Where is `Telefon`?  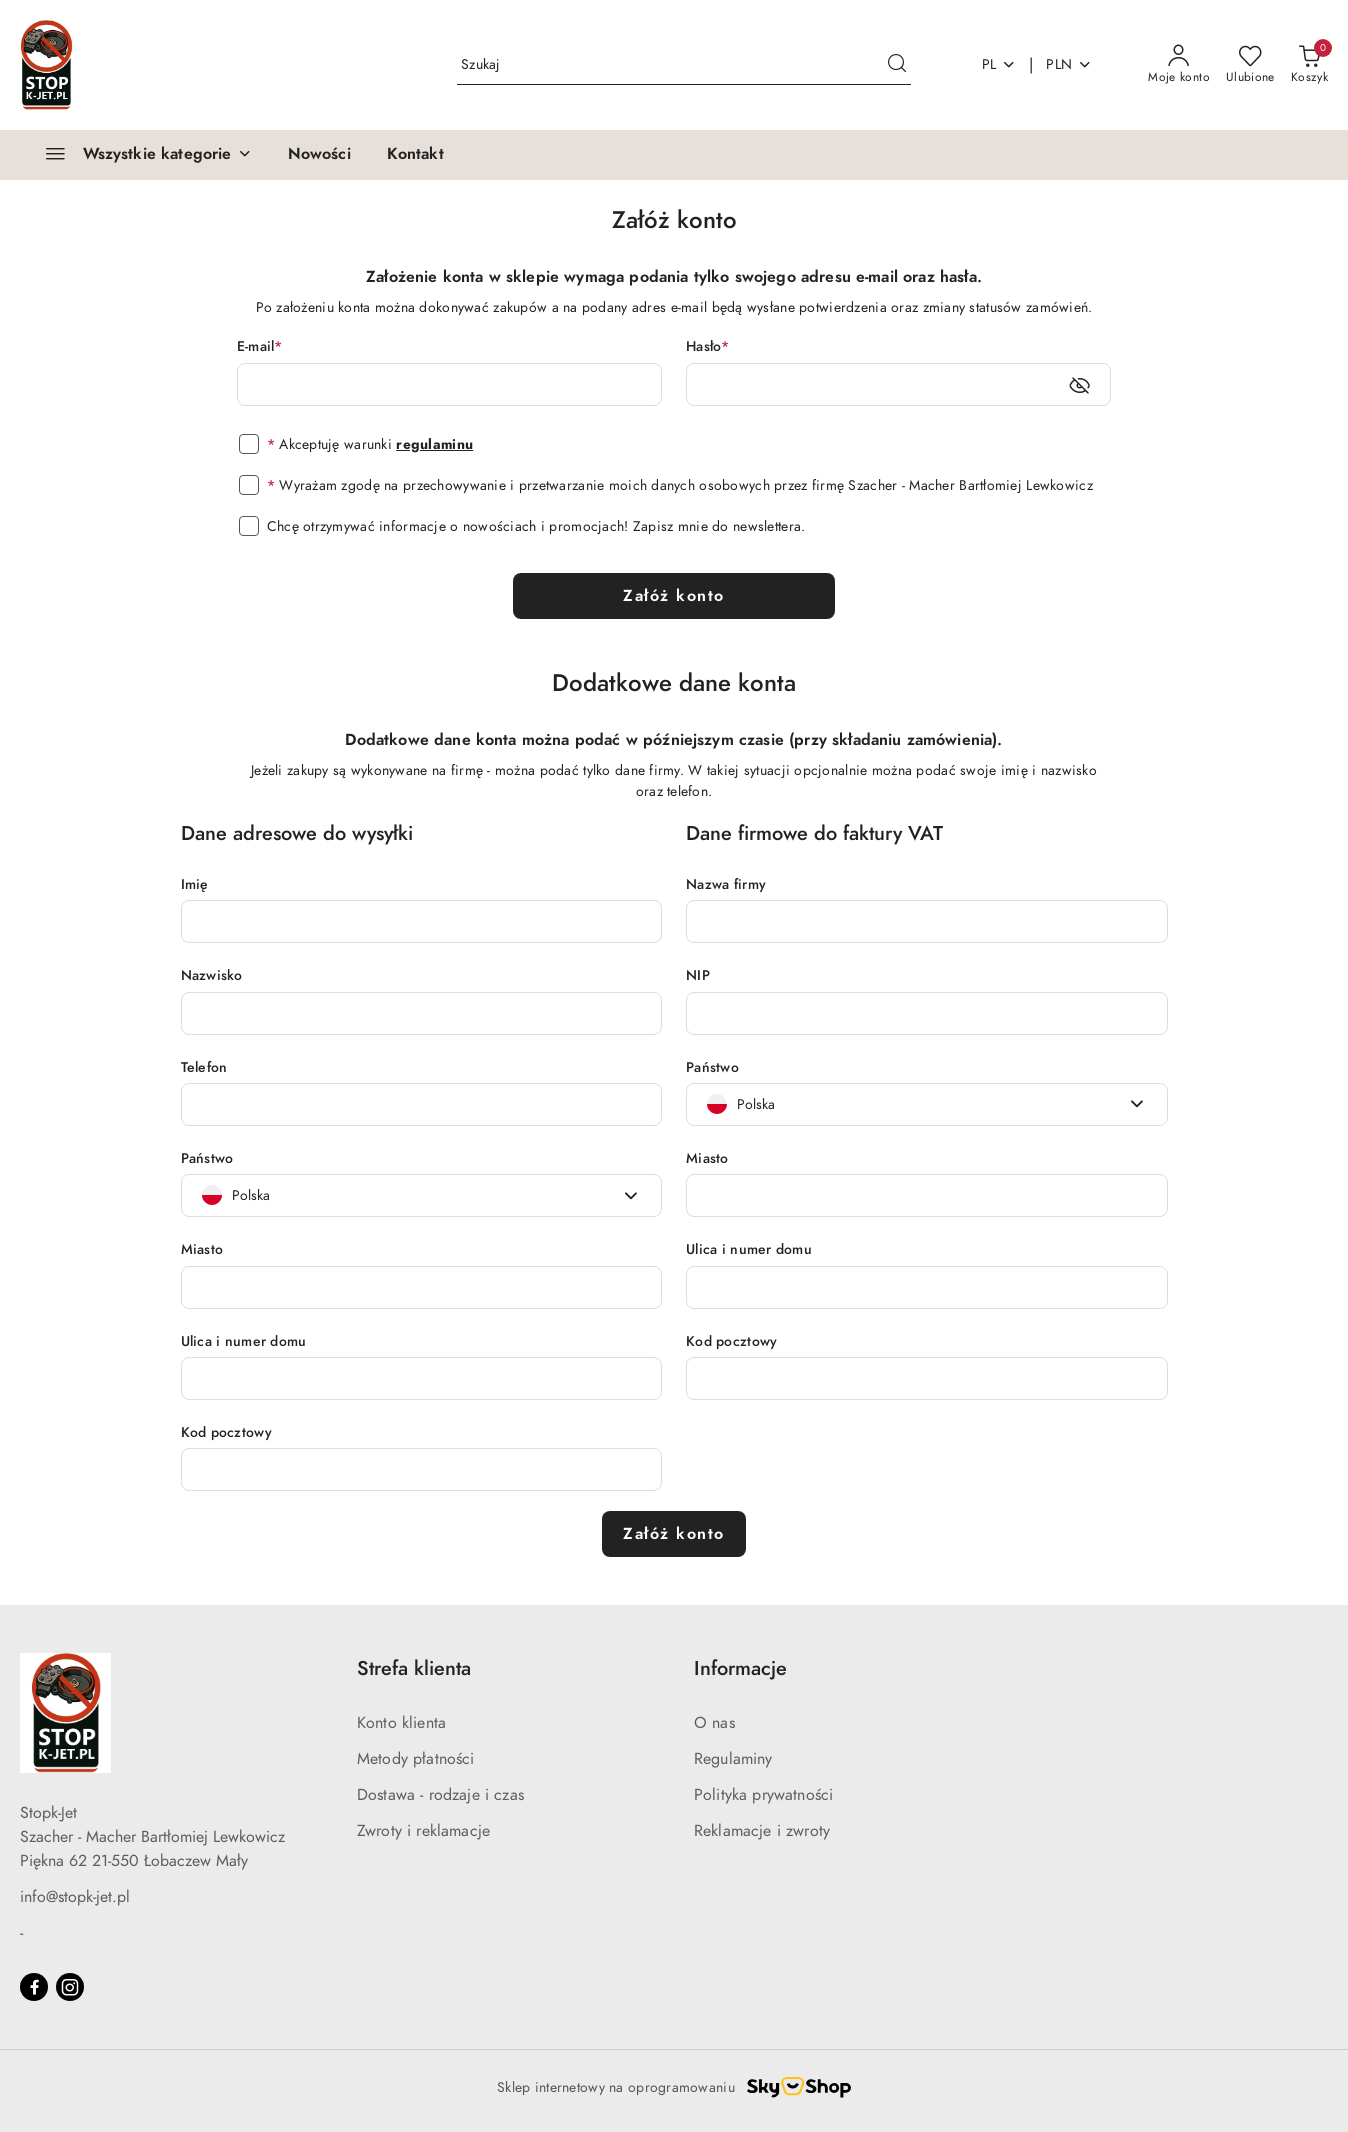 Telefon is located at coordinates (204, 1067).